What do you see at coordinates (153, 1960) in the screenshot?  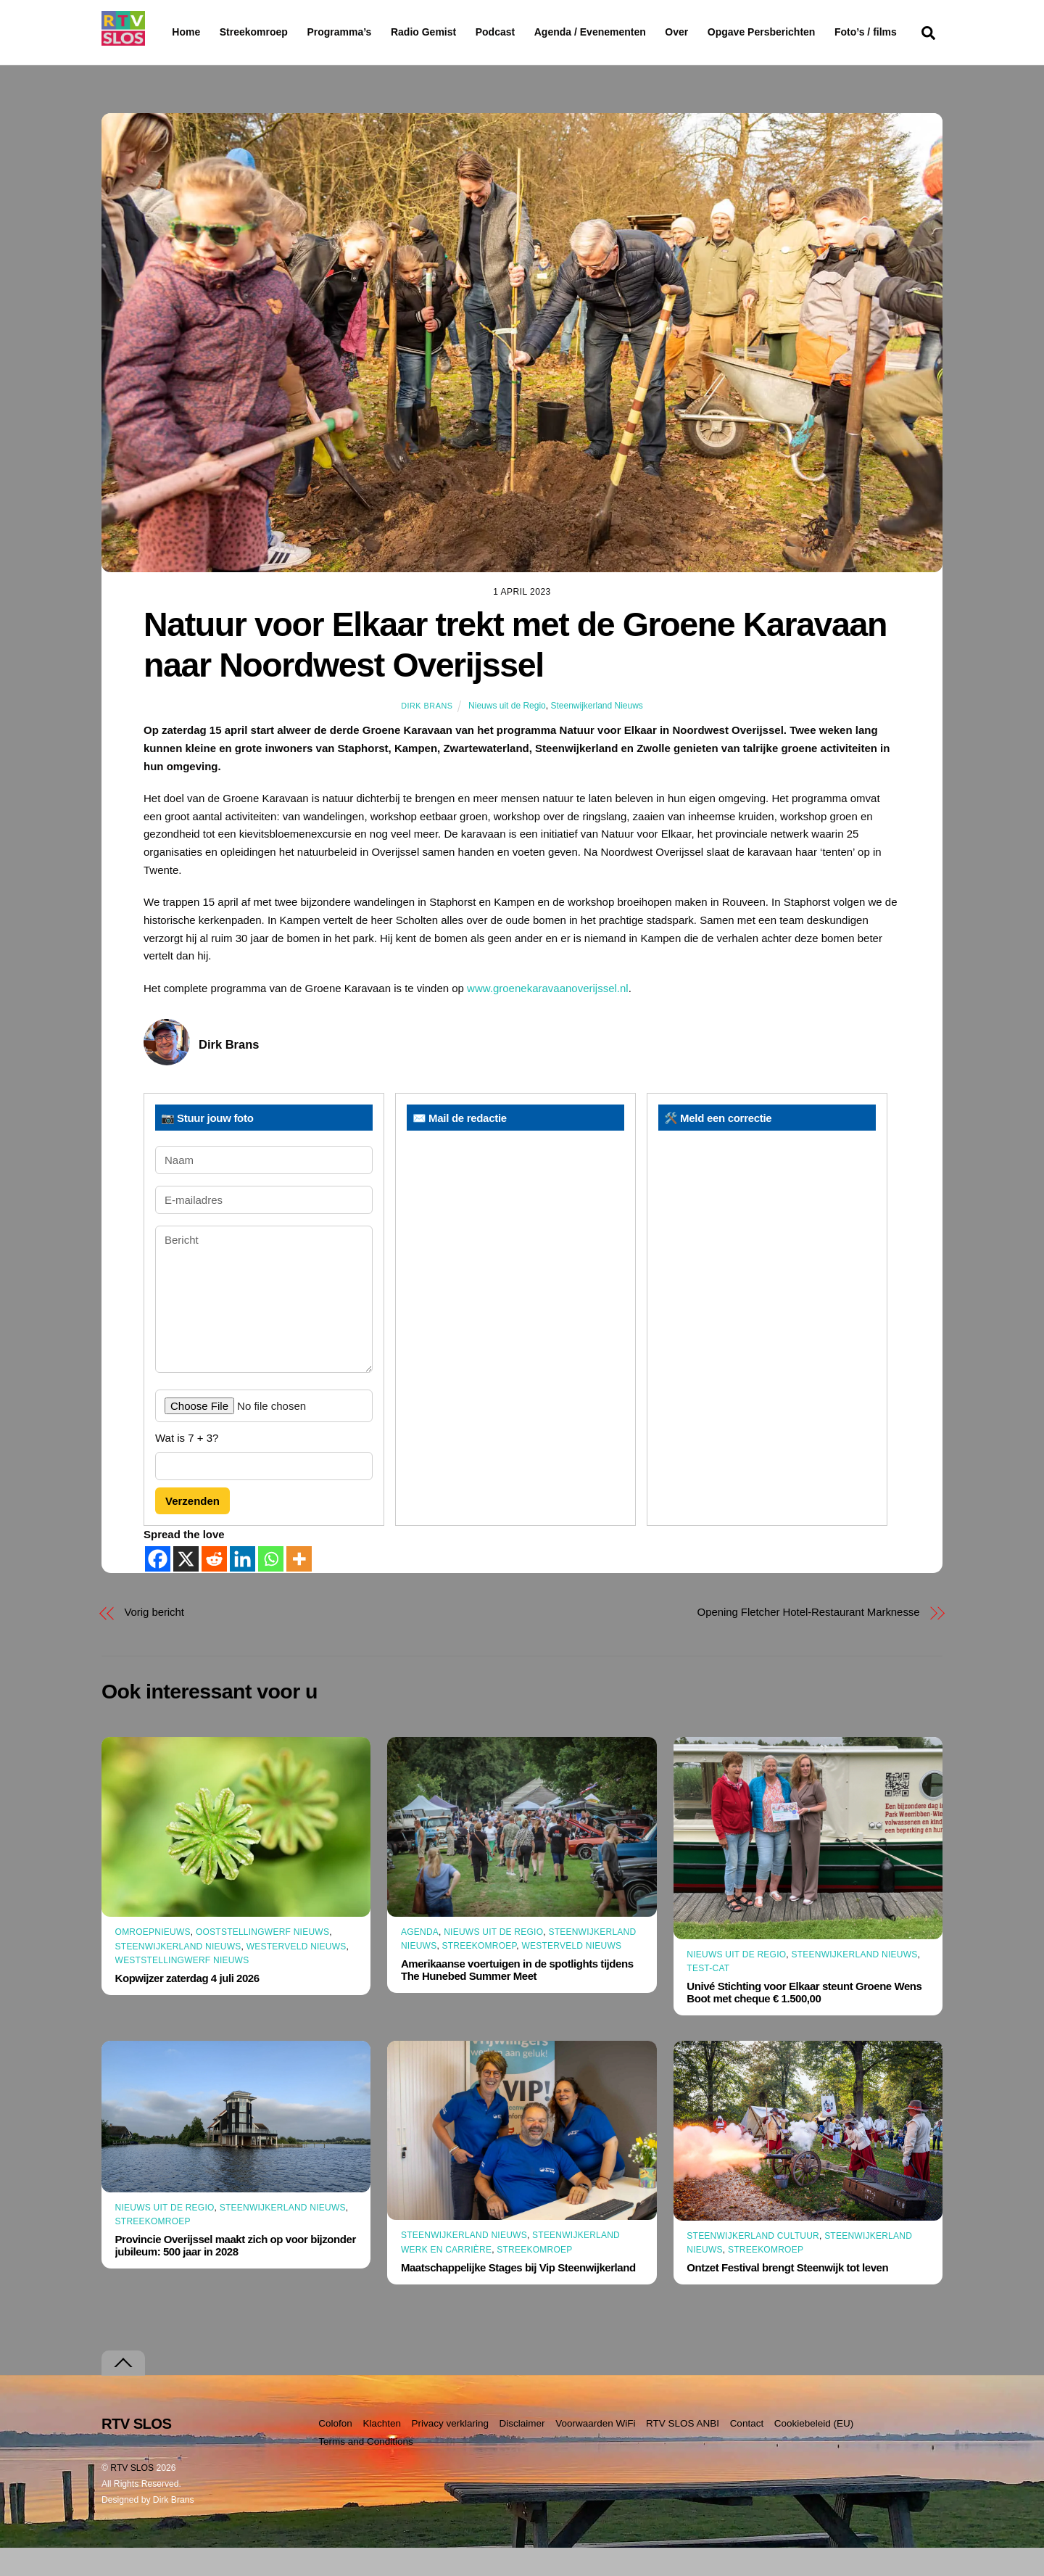 I see `Omroepnieuws` at bounding box center [153, 1960].